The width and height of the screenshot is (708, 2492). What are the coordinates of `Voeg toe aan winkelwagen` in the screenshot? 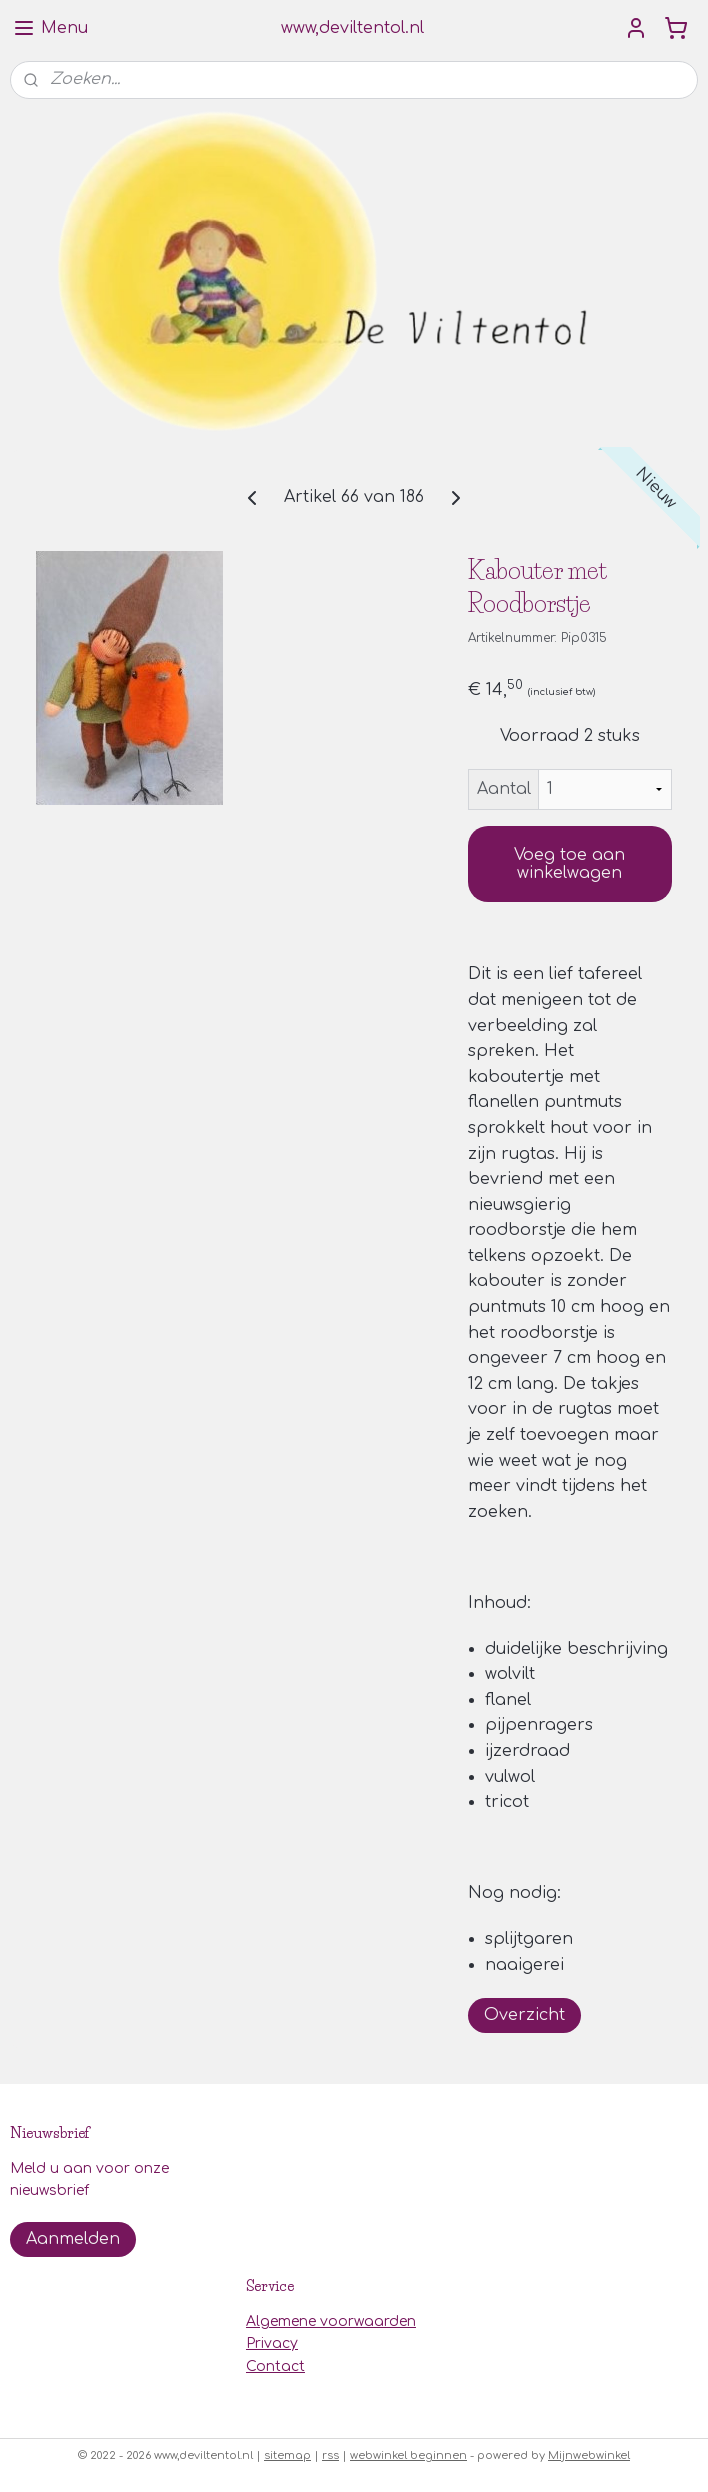 It's located at (569, 864).